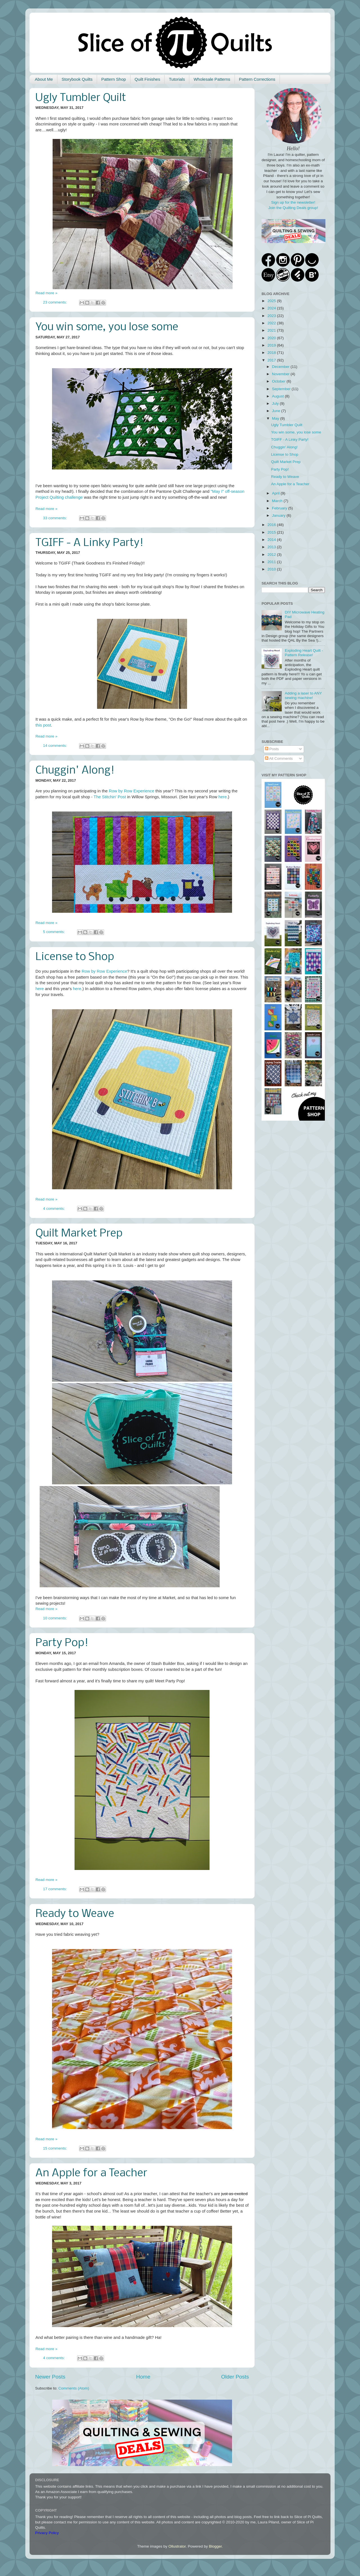 This screenshot has width=360, height=2576. I want to click on Wholesale Patterns, so click(212, 79).